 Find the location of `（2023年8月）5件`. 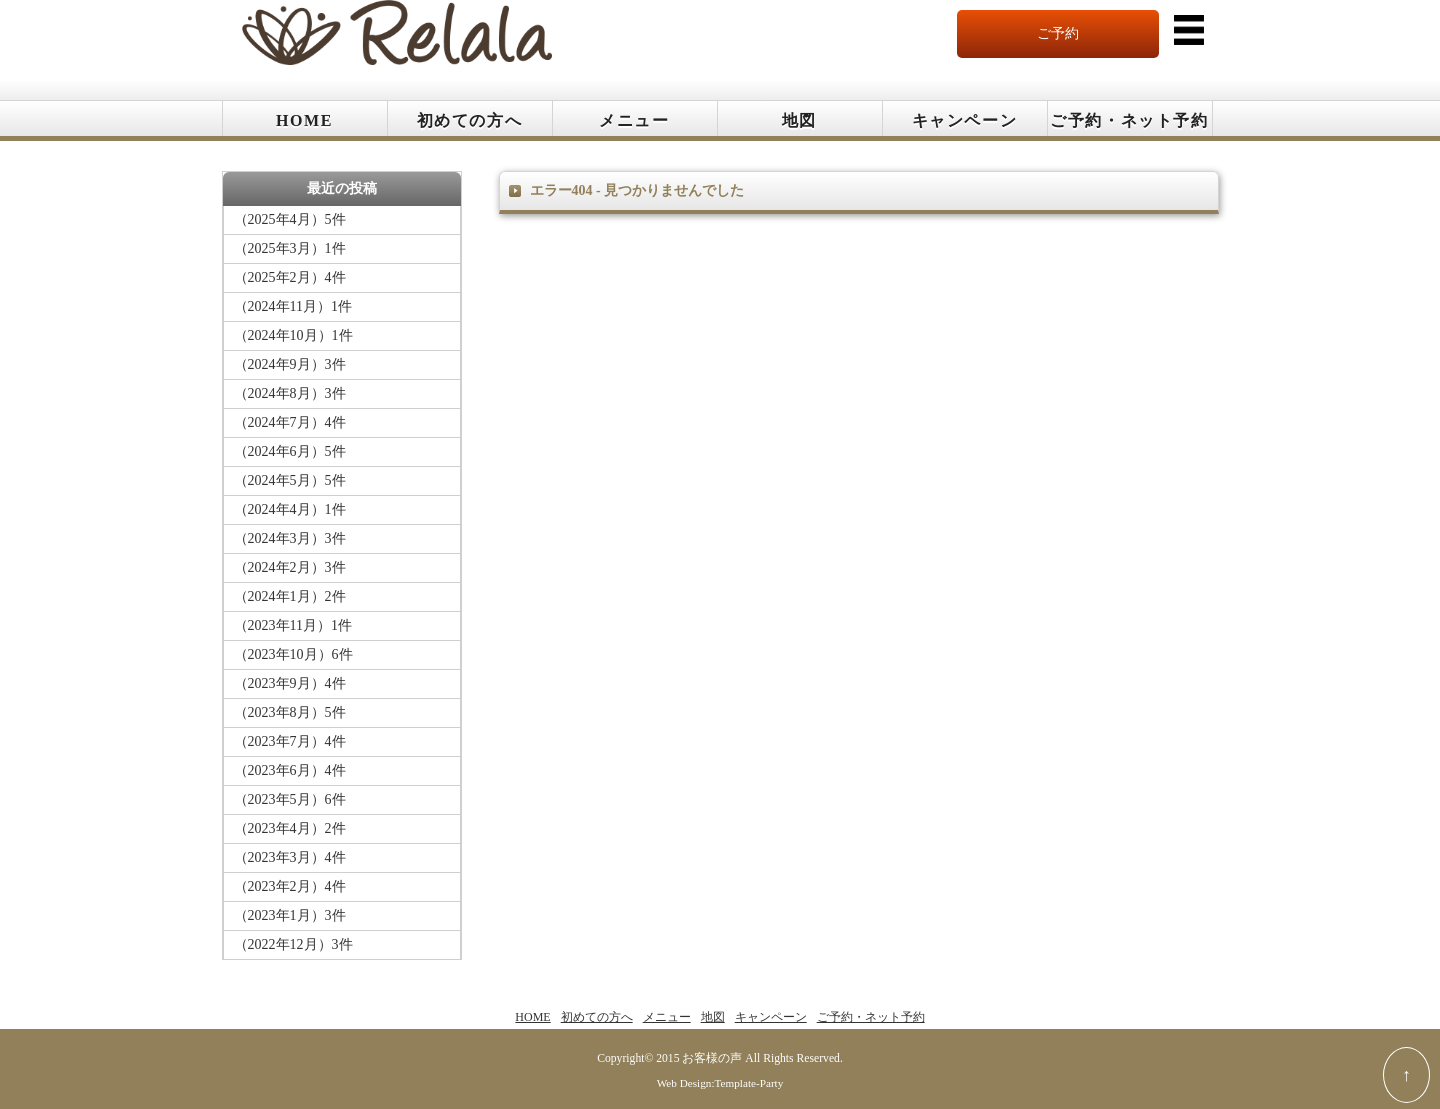

（2023年8月）5件 is located at coordinates (290, 712).